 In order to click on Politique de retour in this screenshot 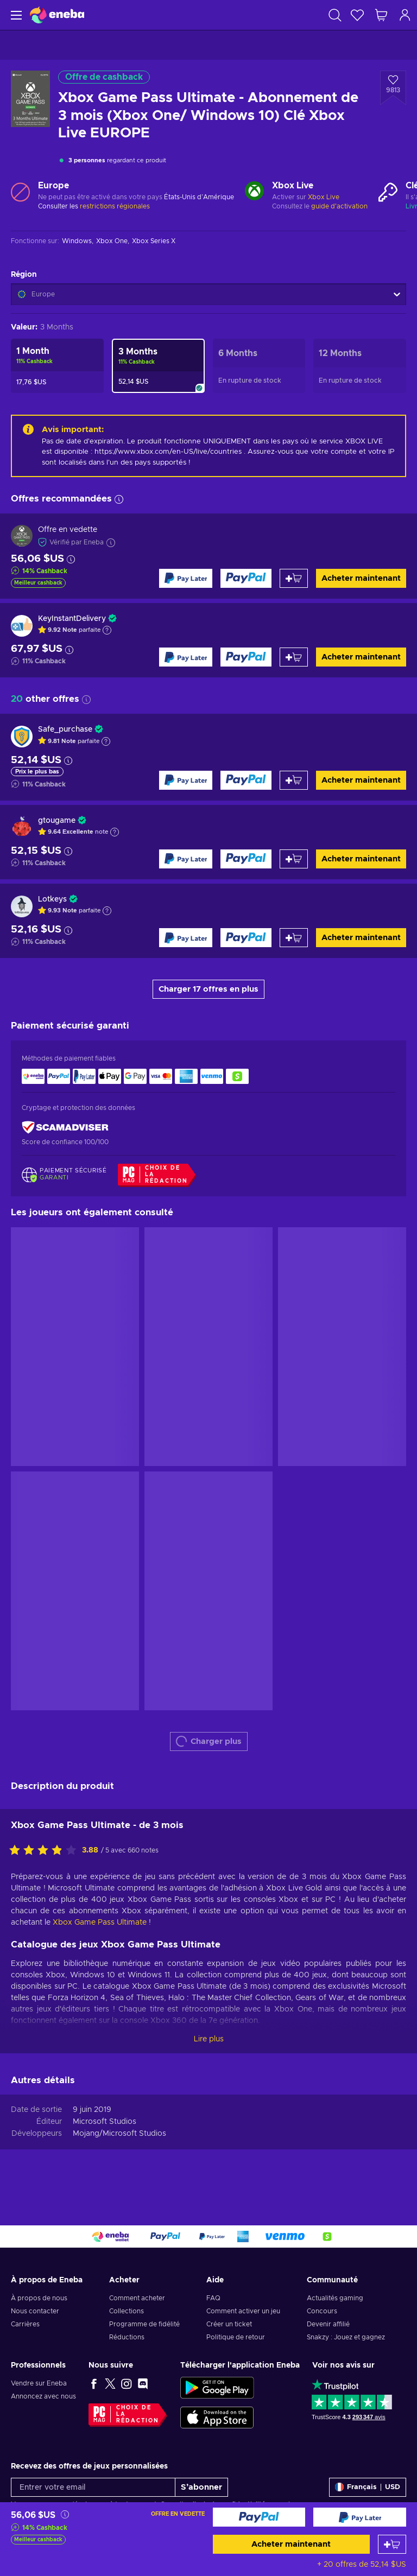, I will do `click(235, 2337)`.